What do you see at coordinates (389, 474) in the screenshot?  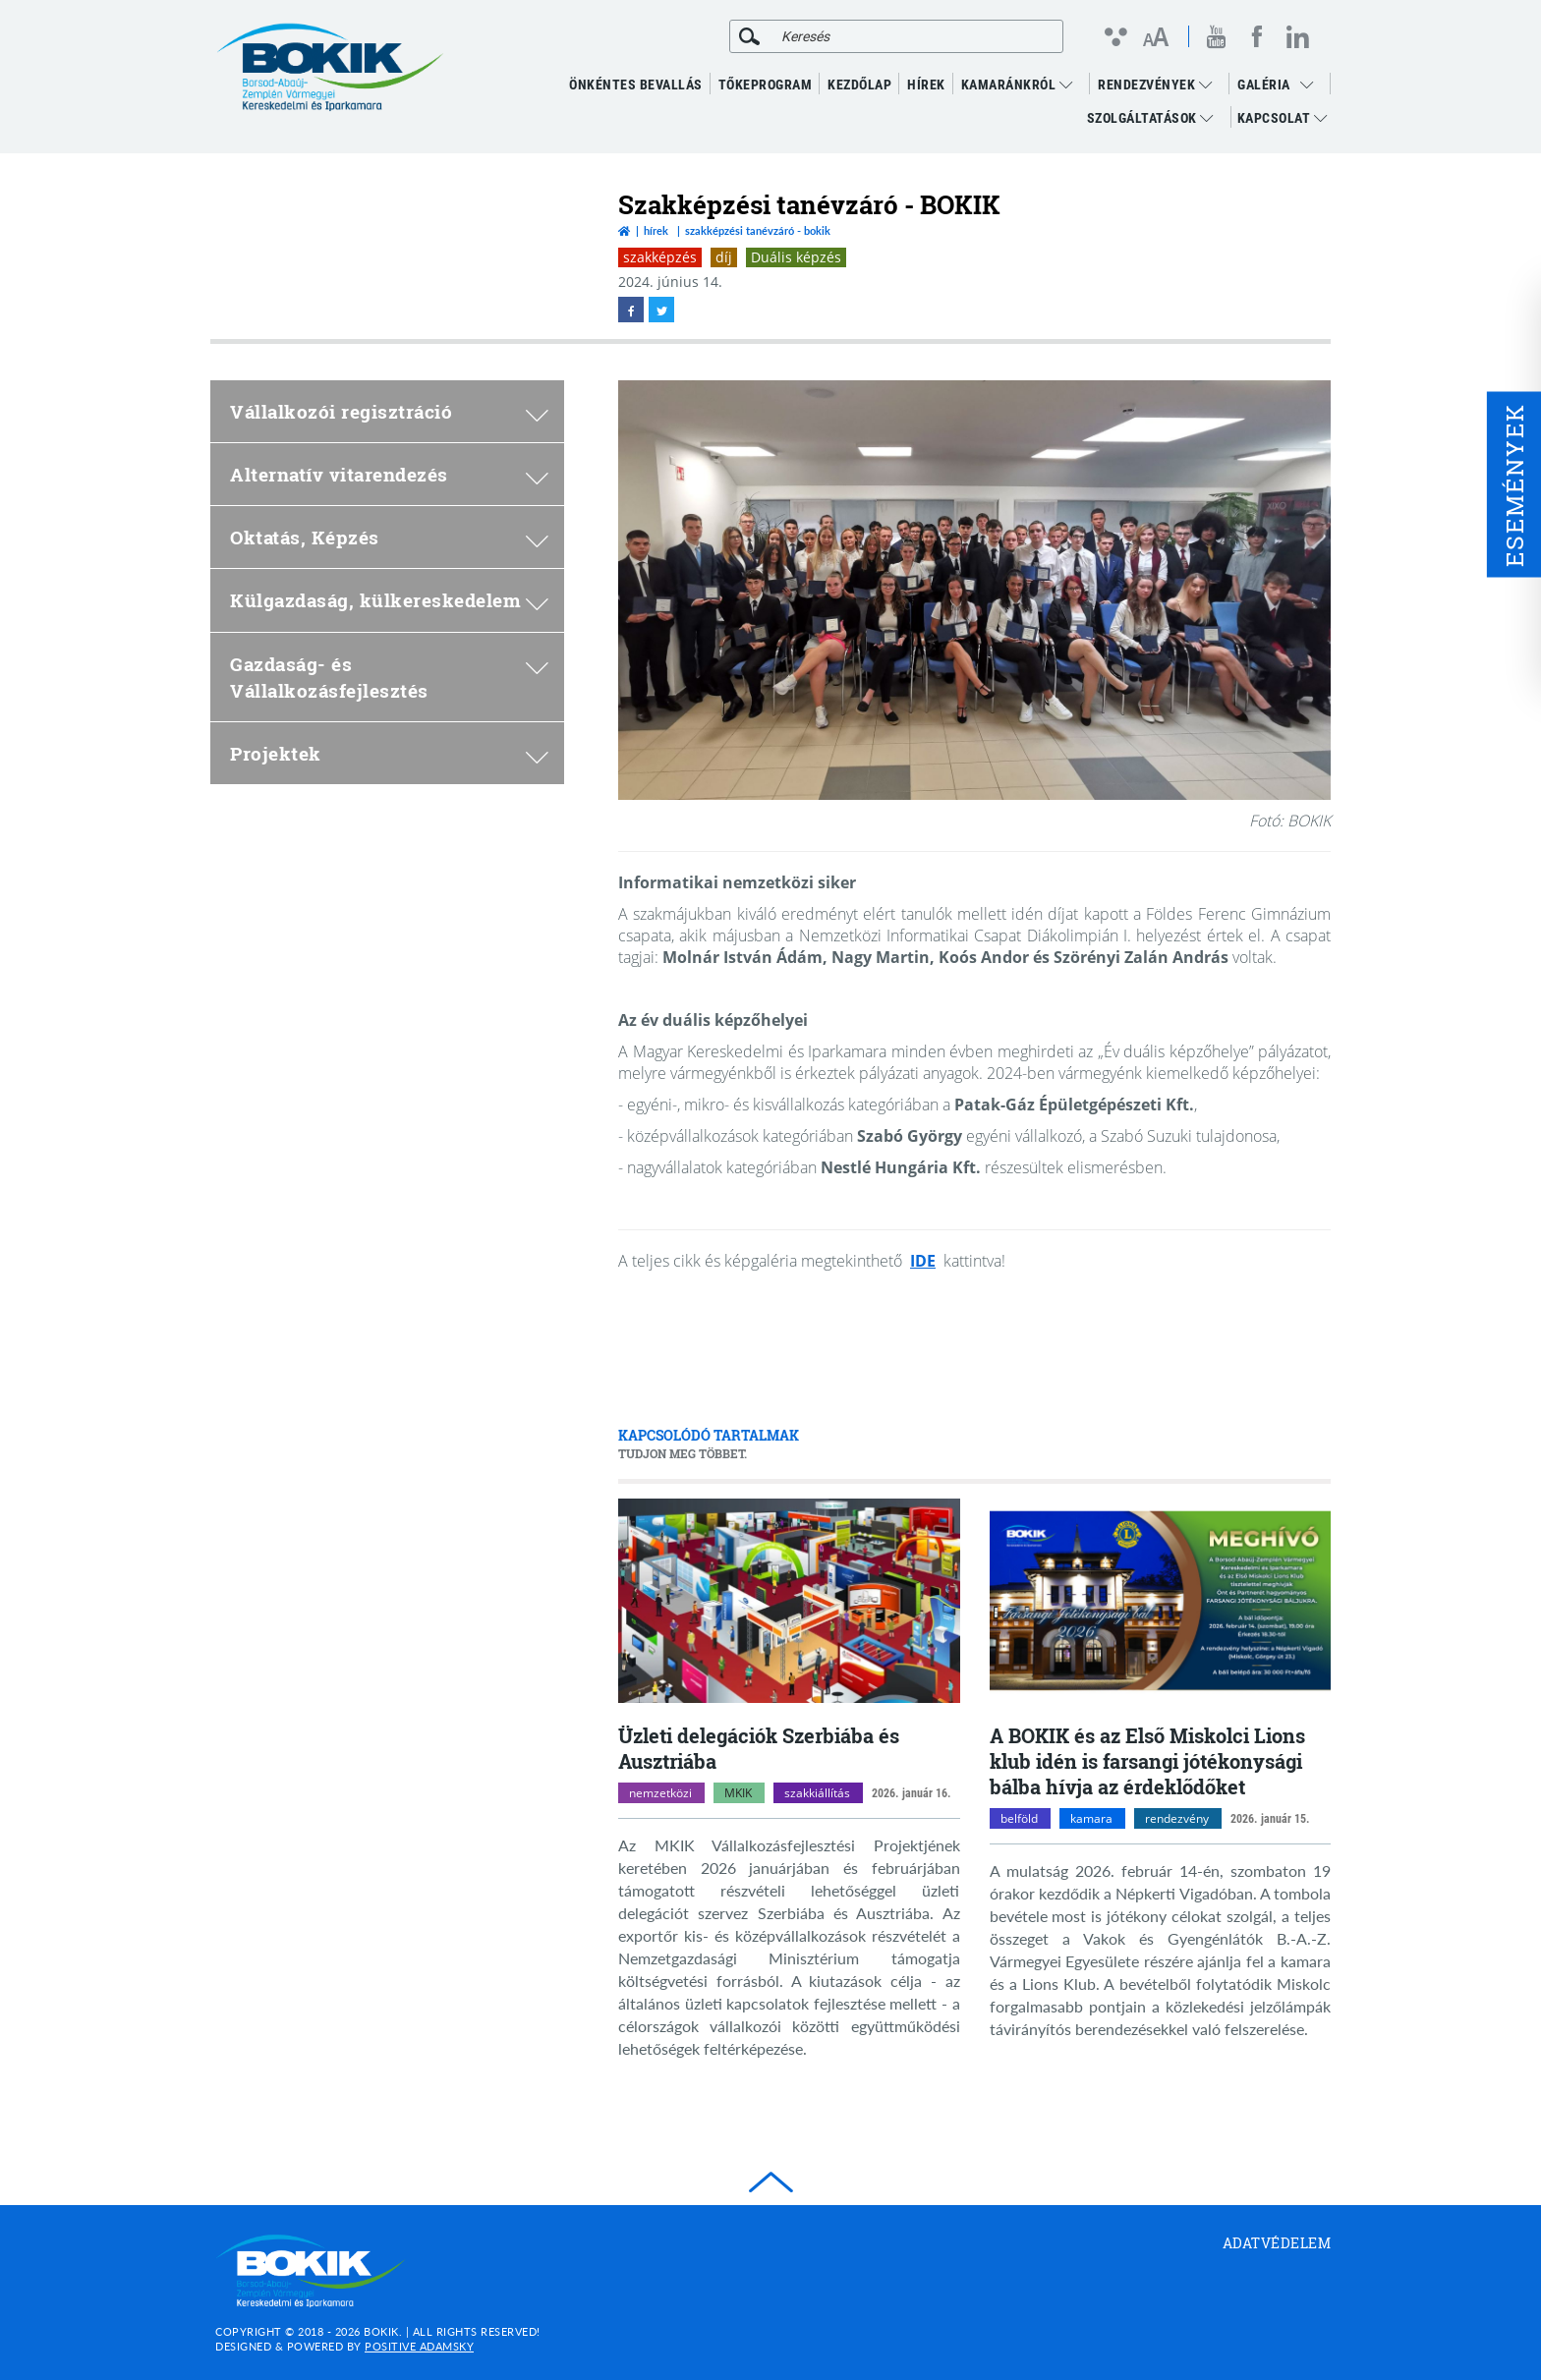 I see `Alternatív vitarendezés [menuitem]` at bounding box center [389, 474].